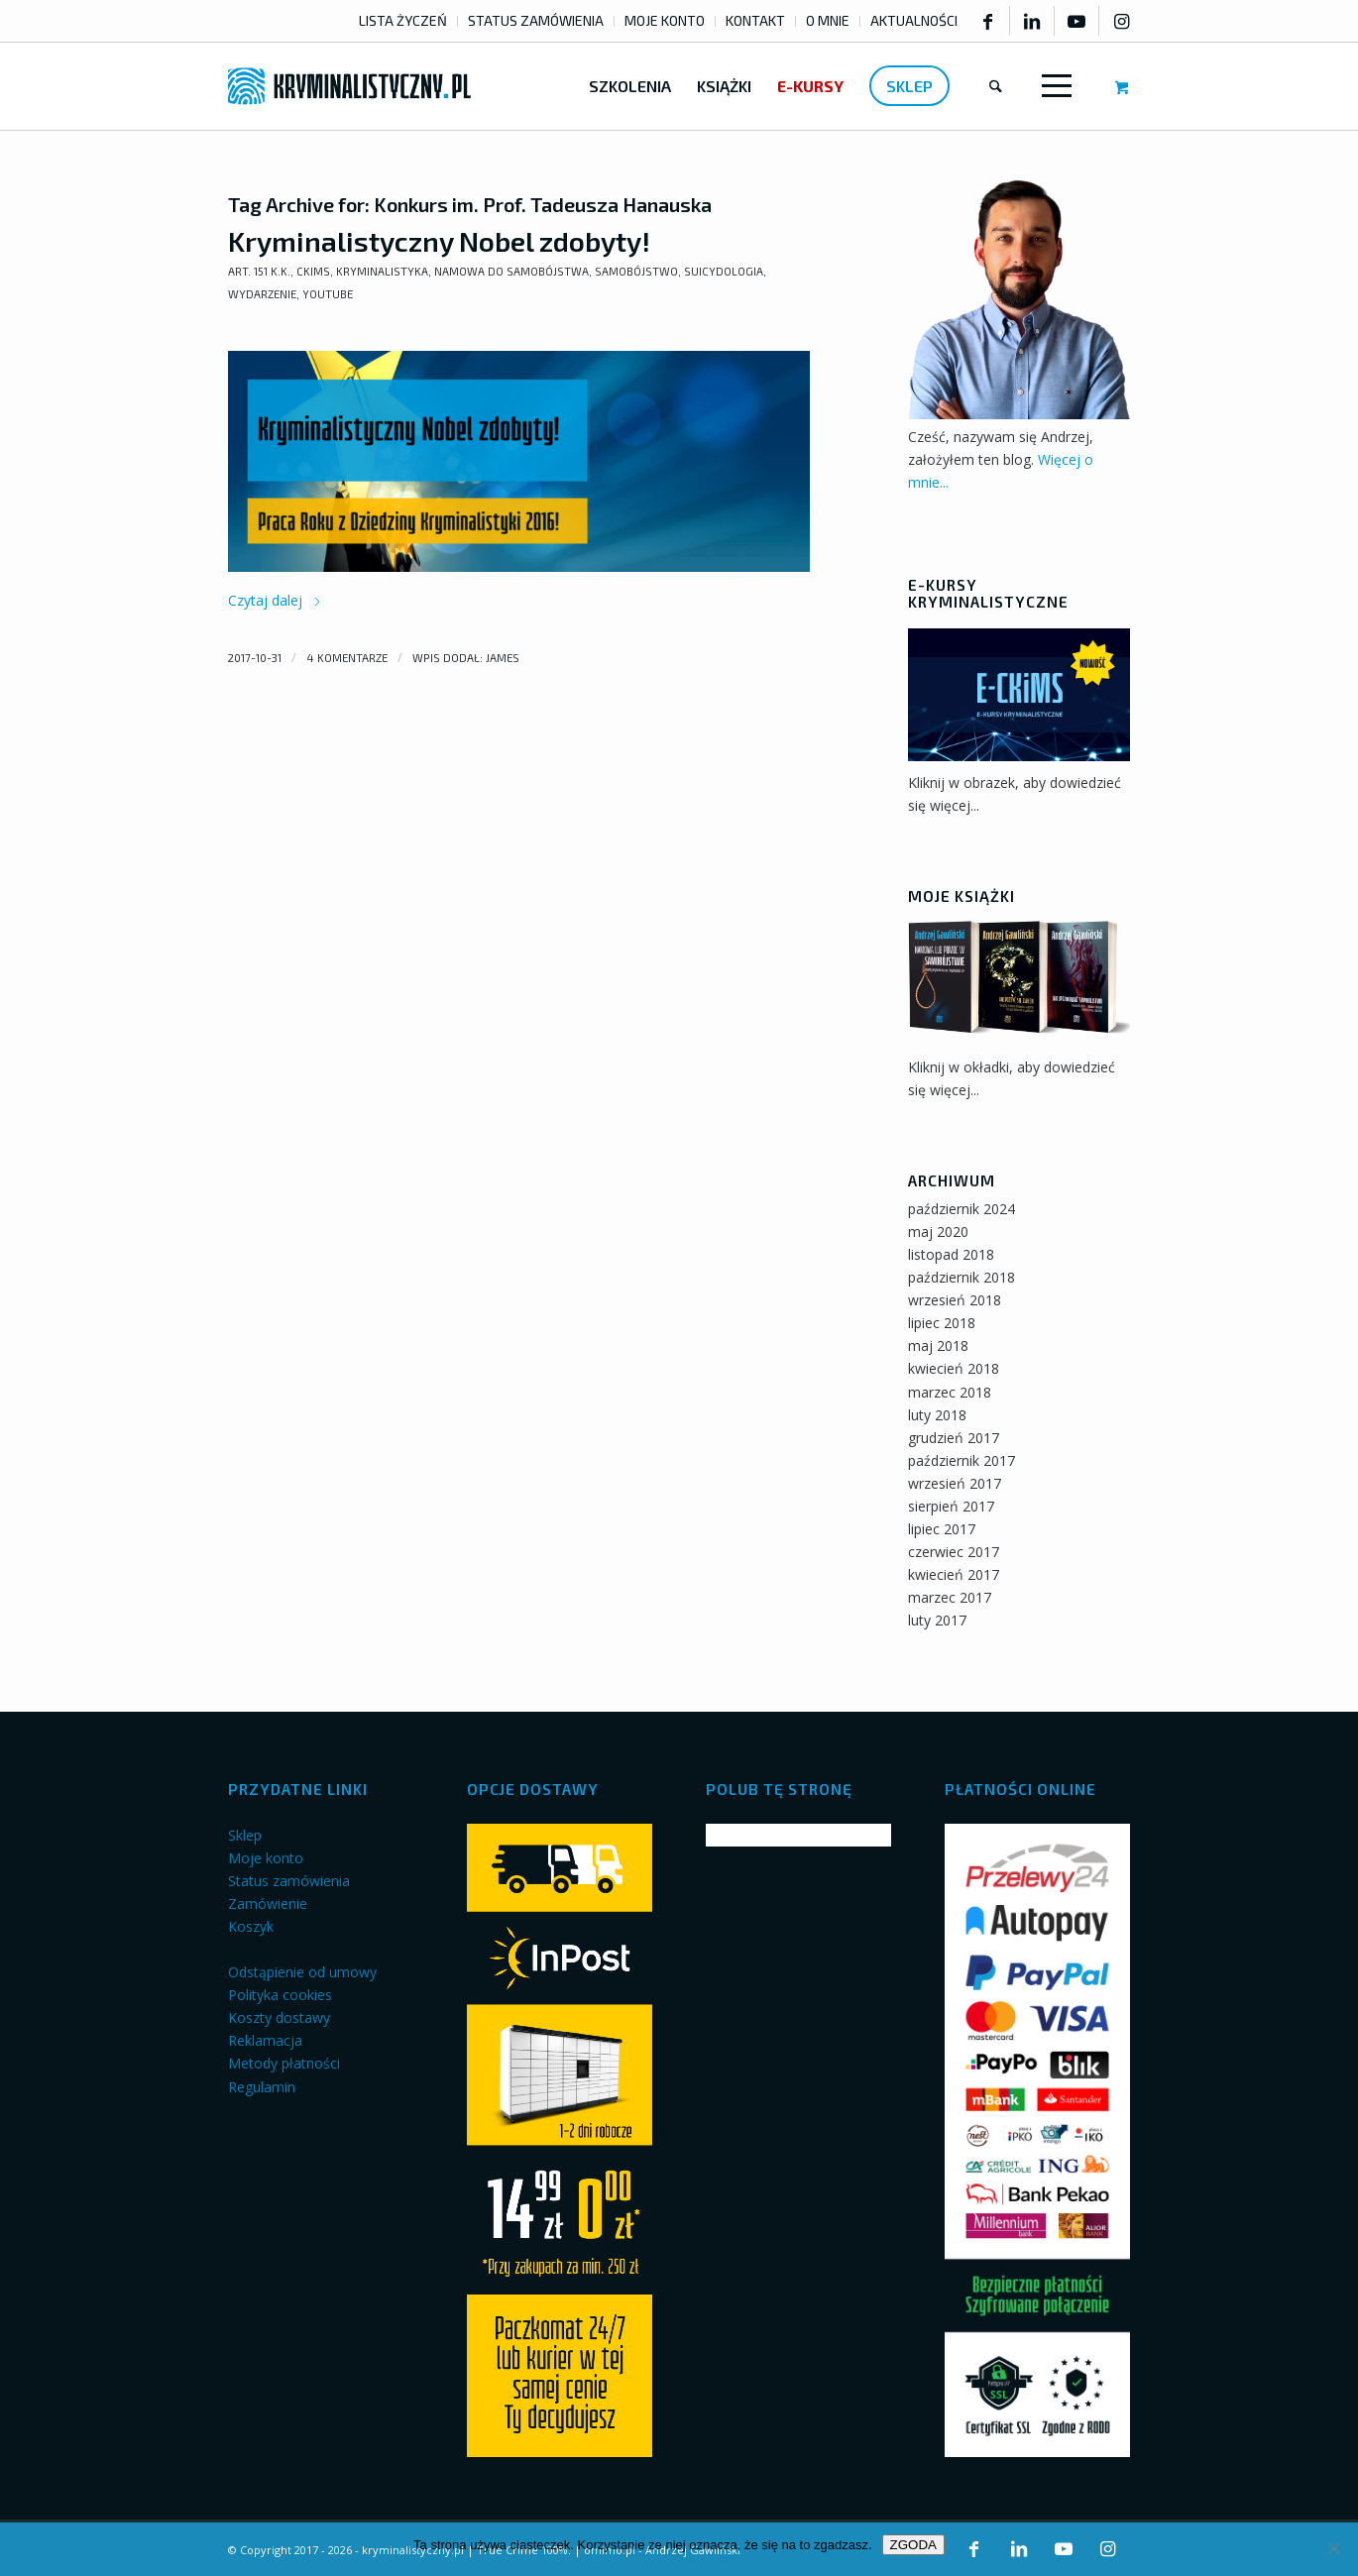 The height and width of the screenshot is (2576, 1358). Describe the element at coordinates (755, 20) in the screenshot. I see `KONTAKT` at that location.